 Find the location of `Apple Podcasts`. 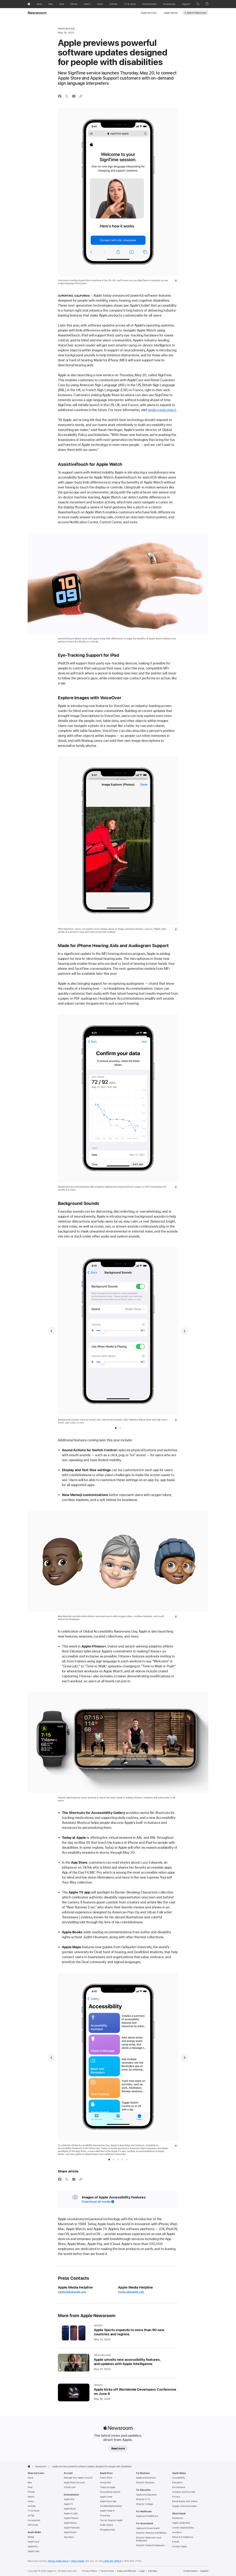

Apple Podcasts is located at coordinates (71, 2527).